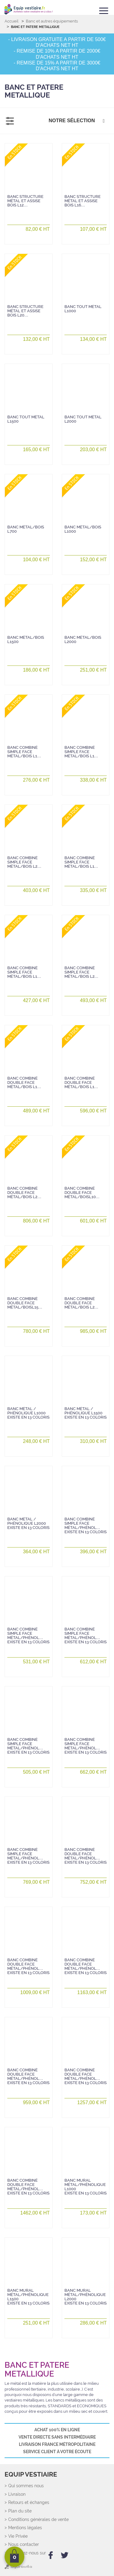 The width and height of the screenshot is (114, 2576). Describe the element at coordinates (25, 201) in the screenshot. I see `Banc structure métal et assise bois L12…` at that location.